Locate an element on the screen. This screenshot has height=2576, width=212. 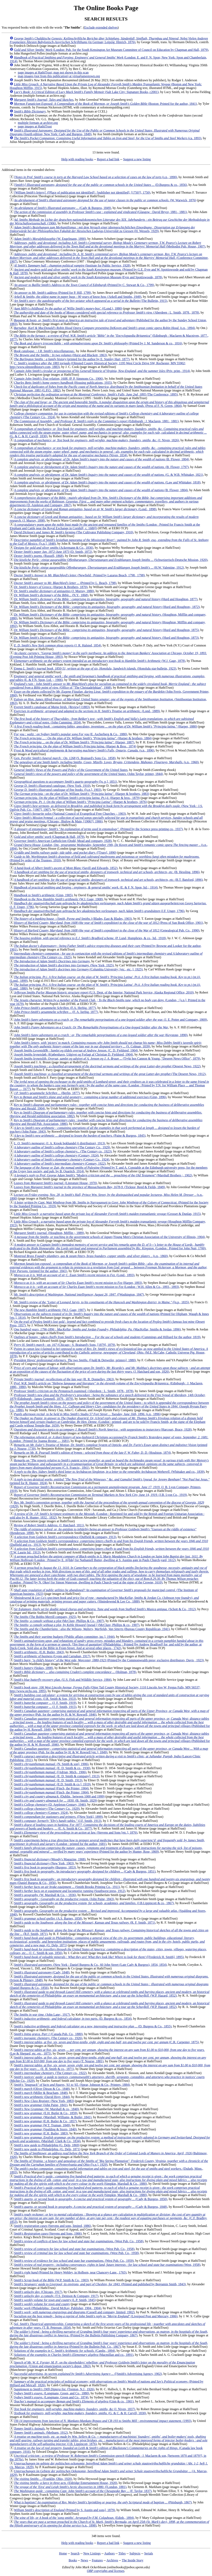
(Printed by S. Austin and sons], 1879) is located at coordinates (64, 2510).